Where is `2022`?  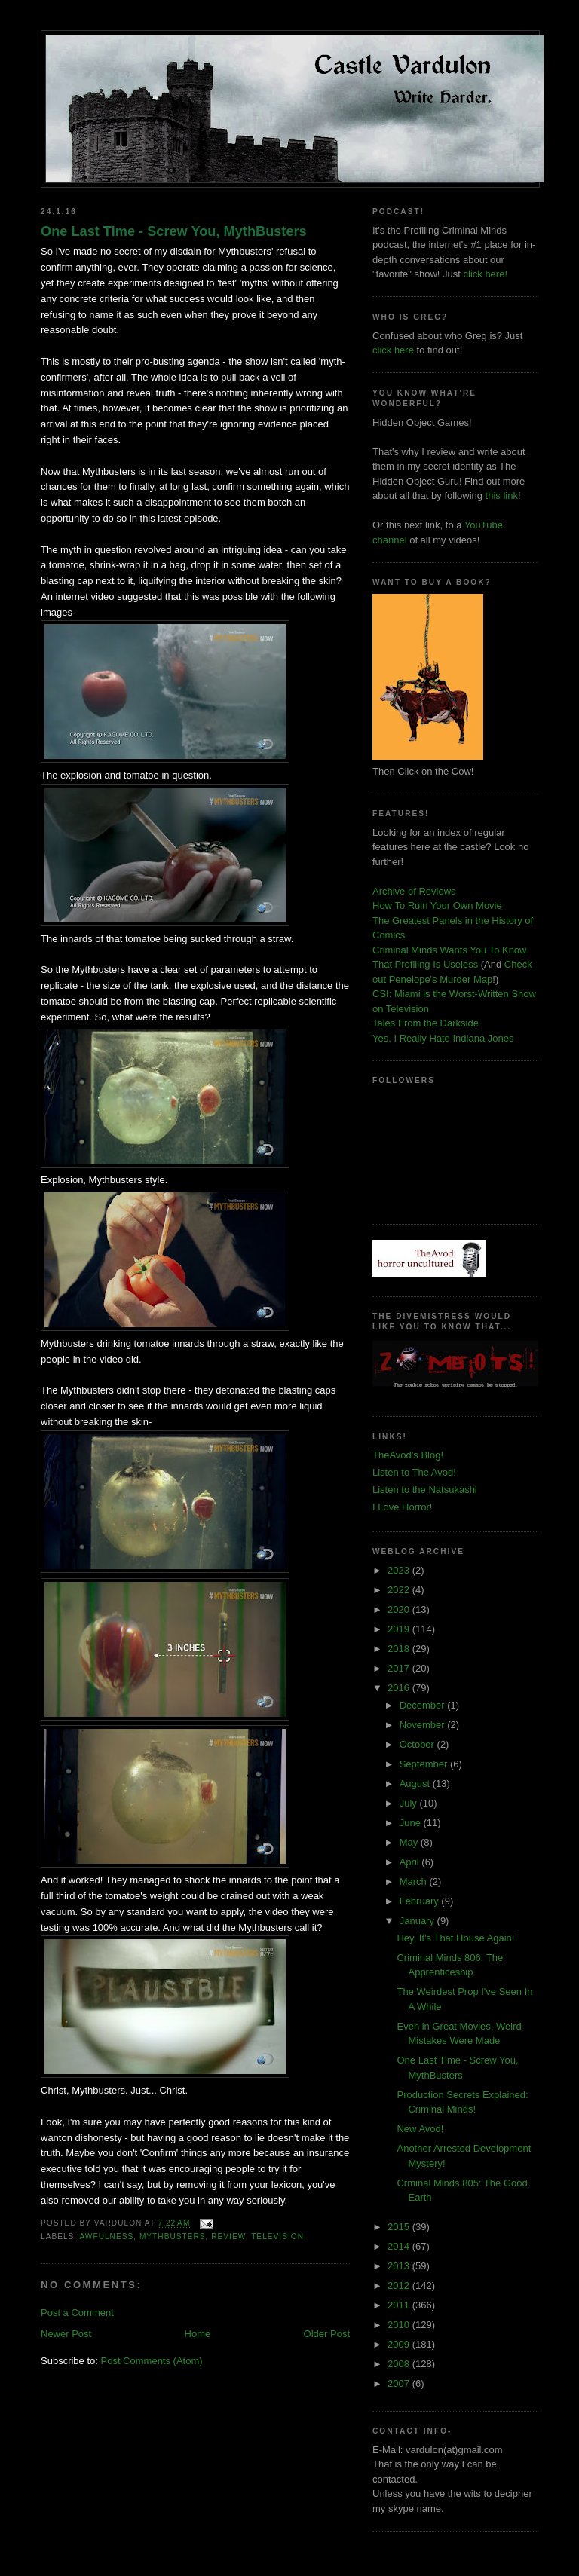
2022 is located at coordinates (400, 1589).